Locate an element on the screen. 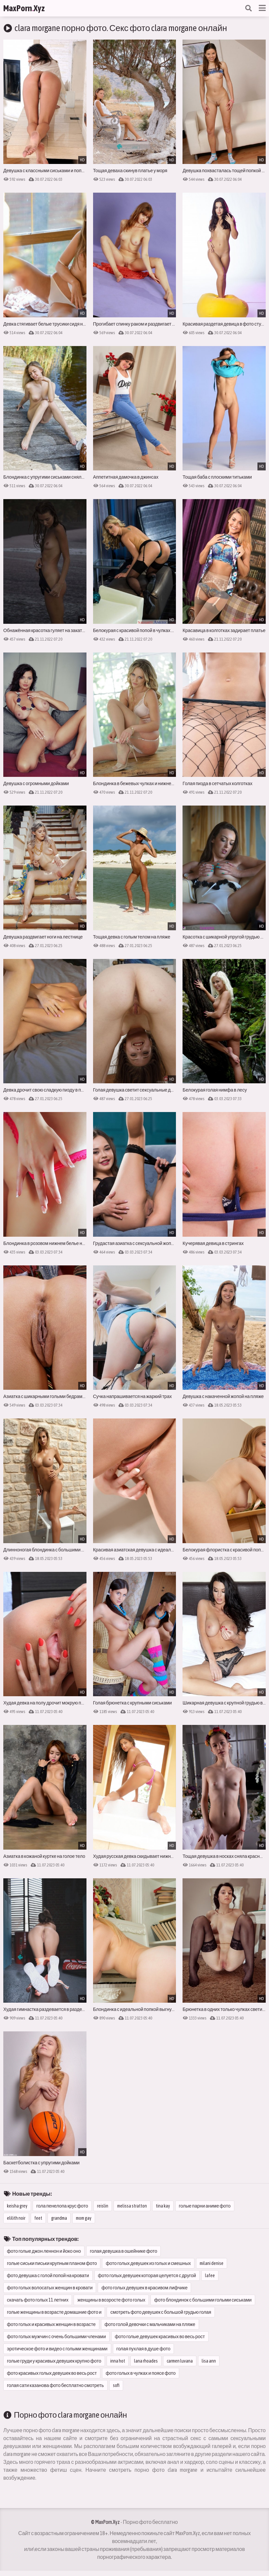  grandma is located at coordinates (59, 2218).